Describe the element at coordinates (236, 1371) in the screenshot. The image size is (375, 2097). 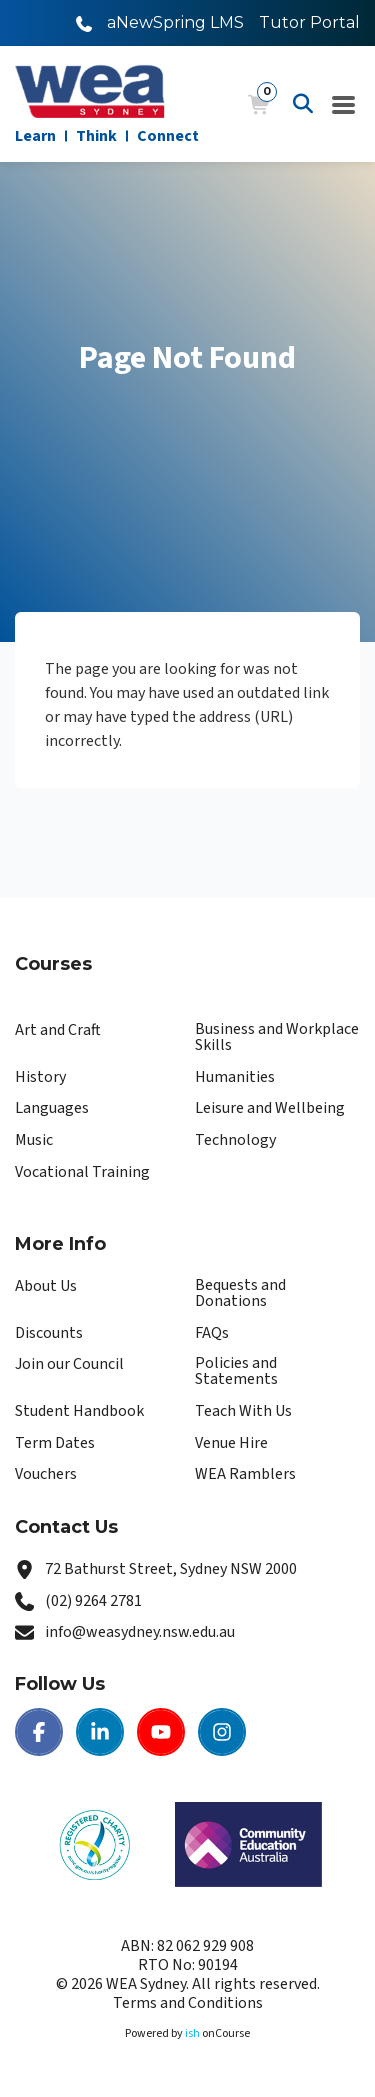
I see `Policies and Statements` at that location.